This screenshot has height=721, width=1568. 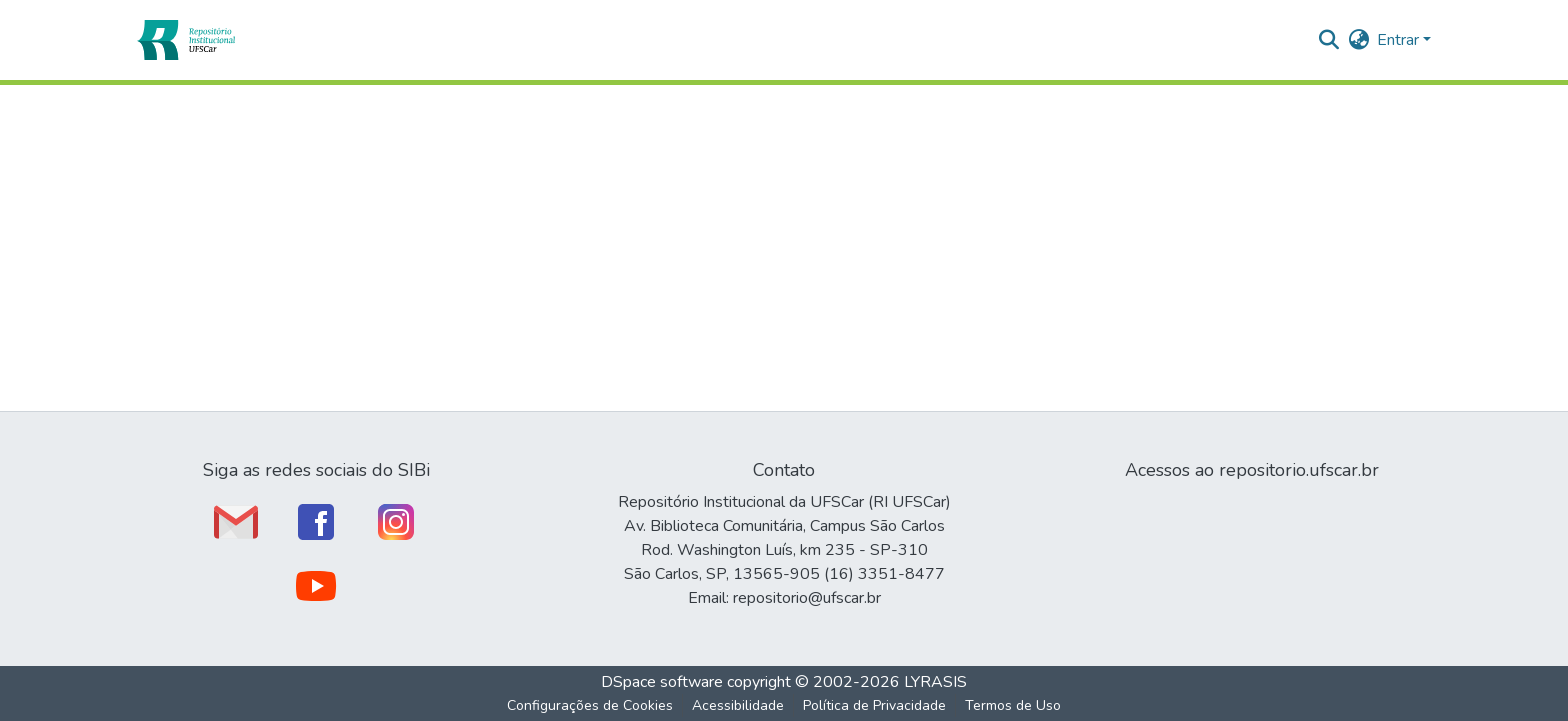 I want to click on DSpace software [link], so click(x=662, y=682).